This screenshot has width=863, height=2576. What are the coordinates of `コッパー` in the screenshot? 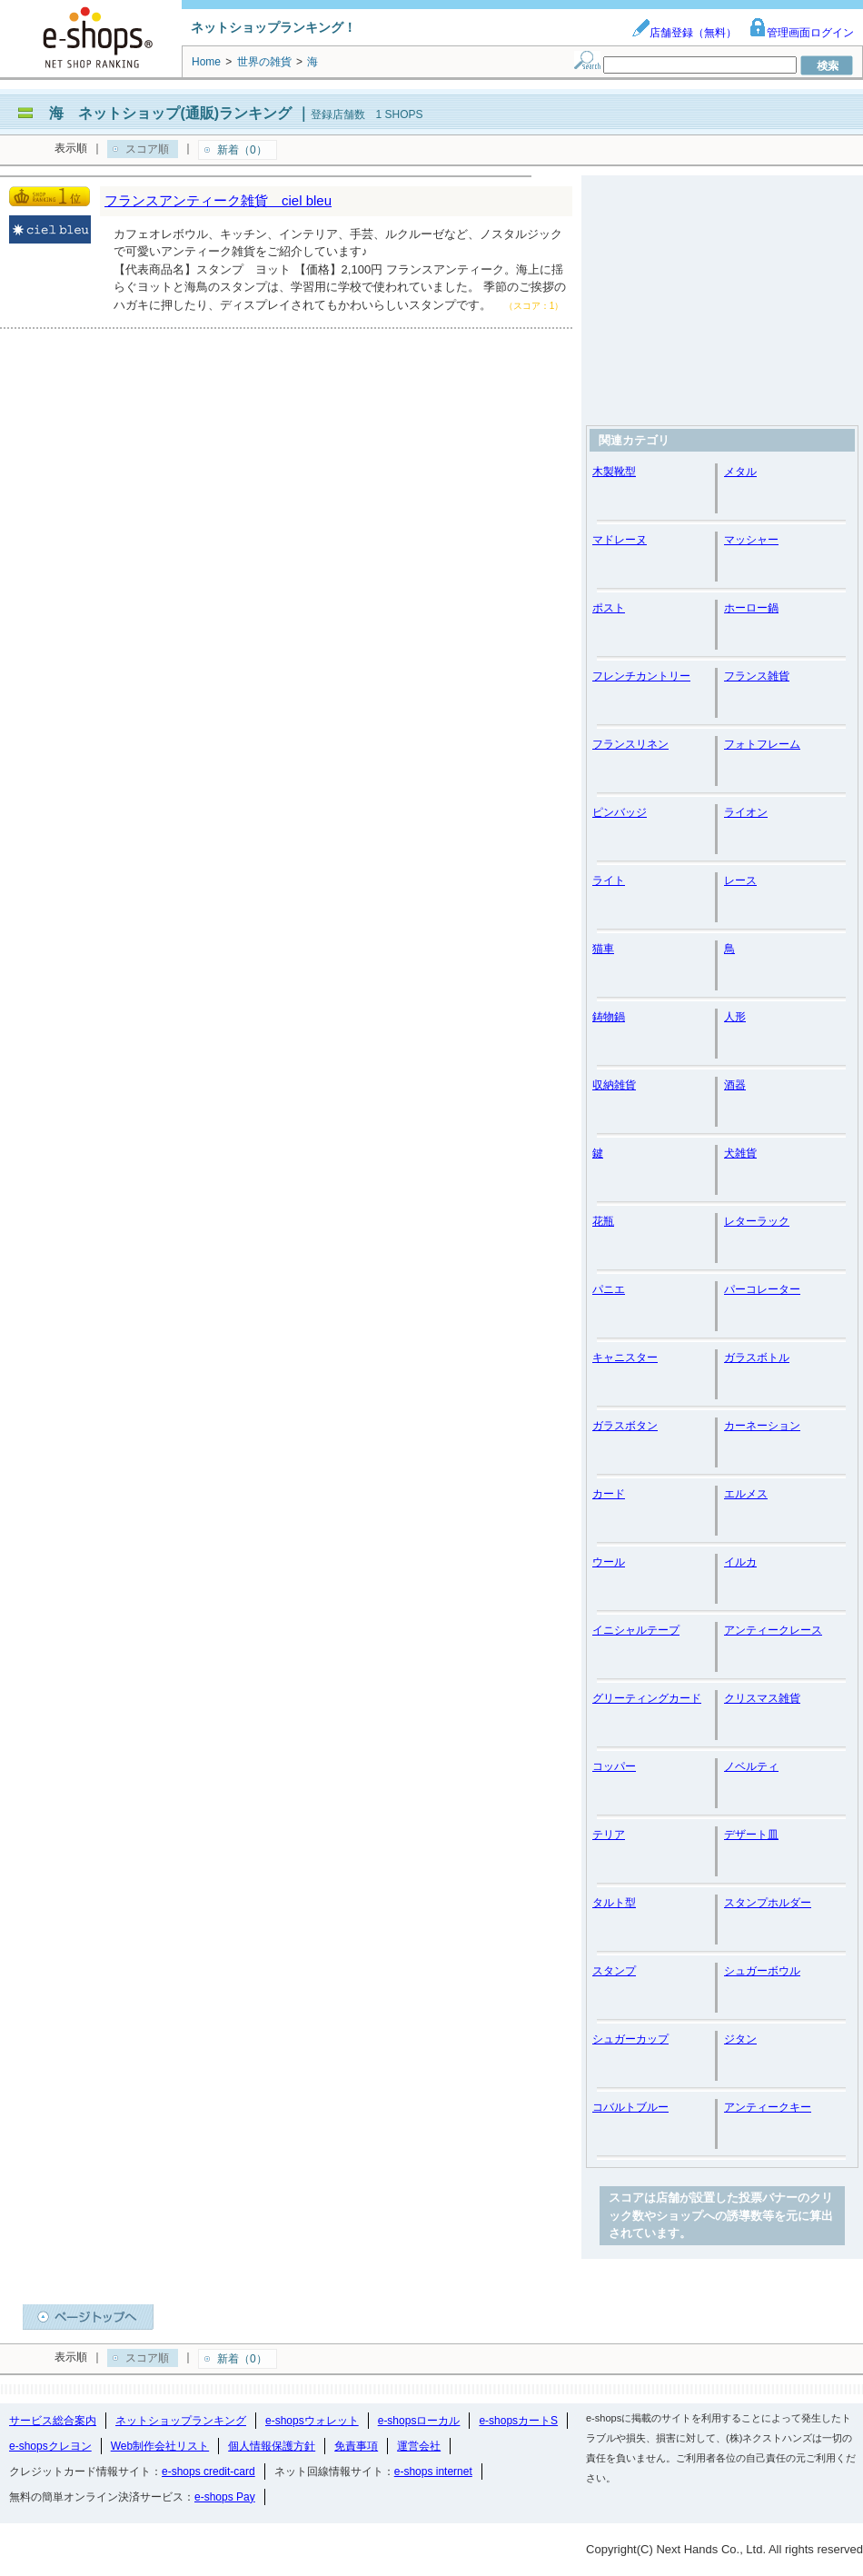 It's located at (614, 1766).